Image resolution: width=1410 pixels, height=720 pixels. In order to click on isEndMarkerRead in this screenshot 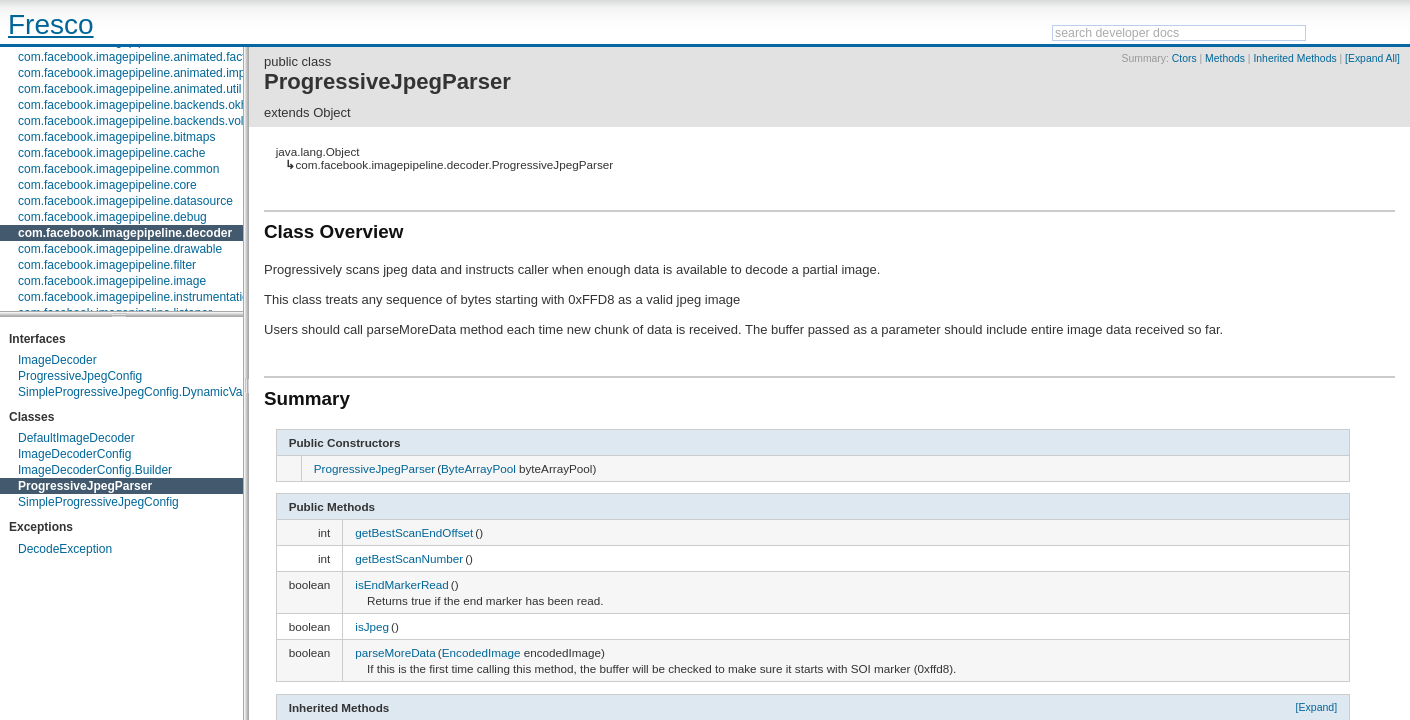, I will do `click(402, 584)`.